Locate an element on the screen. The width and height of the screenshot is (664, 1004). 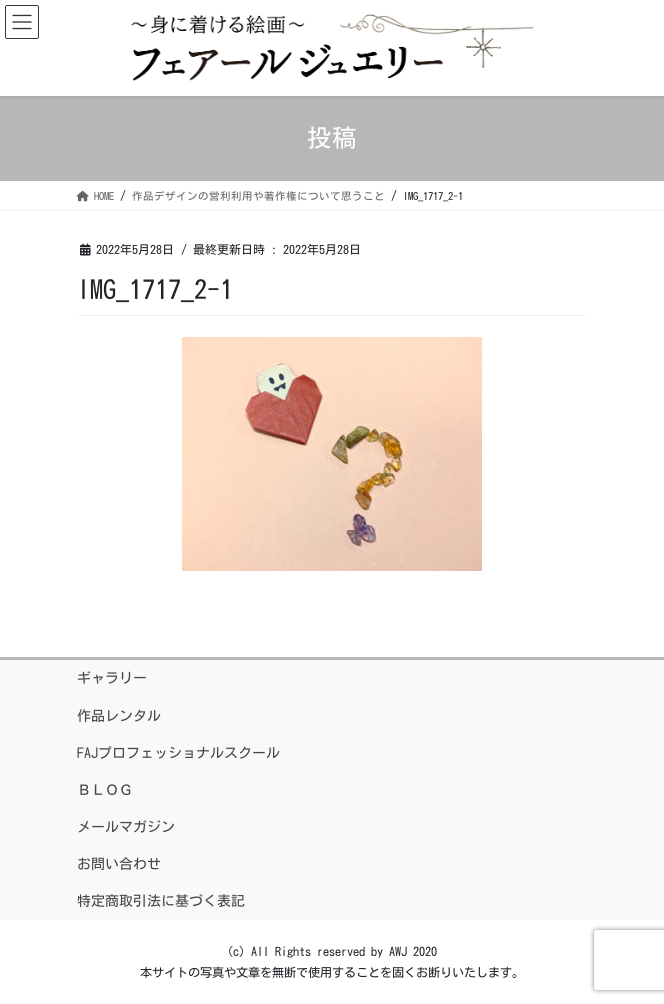
お問い合わせ is located at coordinates (119, 864).